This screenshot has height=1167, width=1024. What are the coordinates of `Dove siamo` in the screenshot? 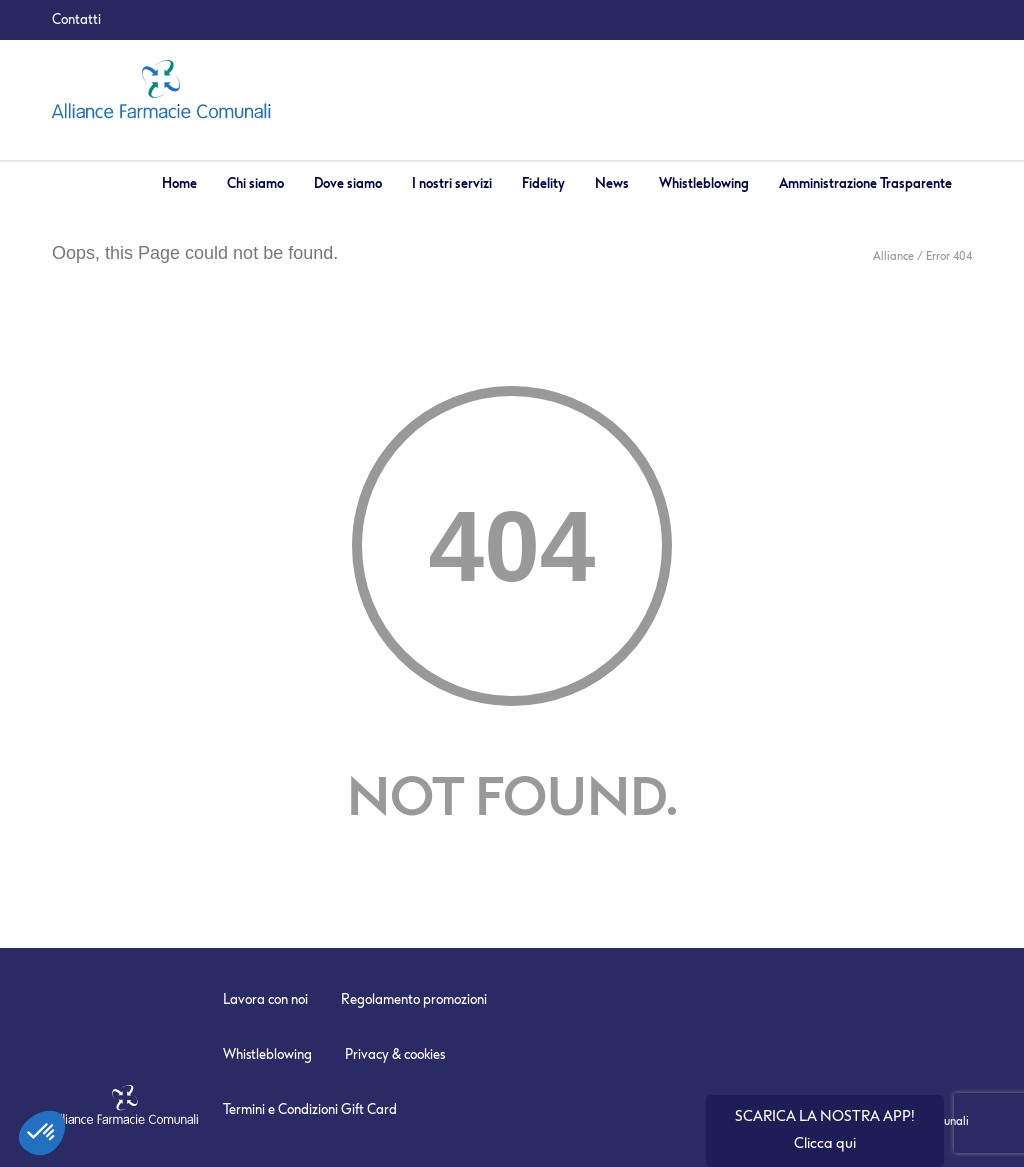 It's located at (348, 183).